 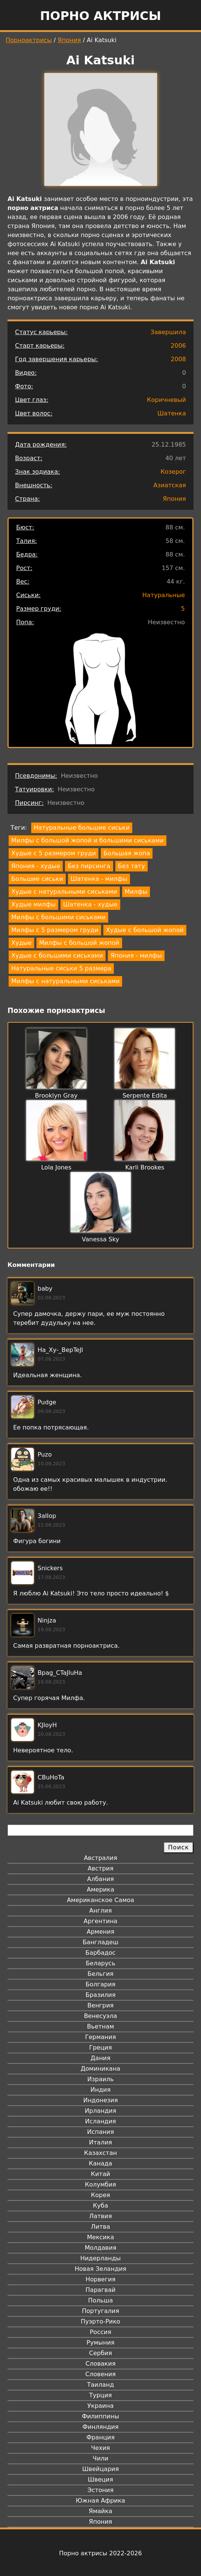 I want to click on Австралия, so click(x=100, y=1857).